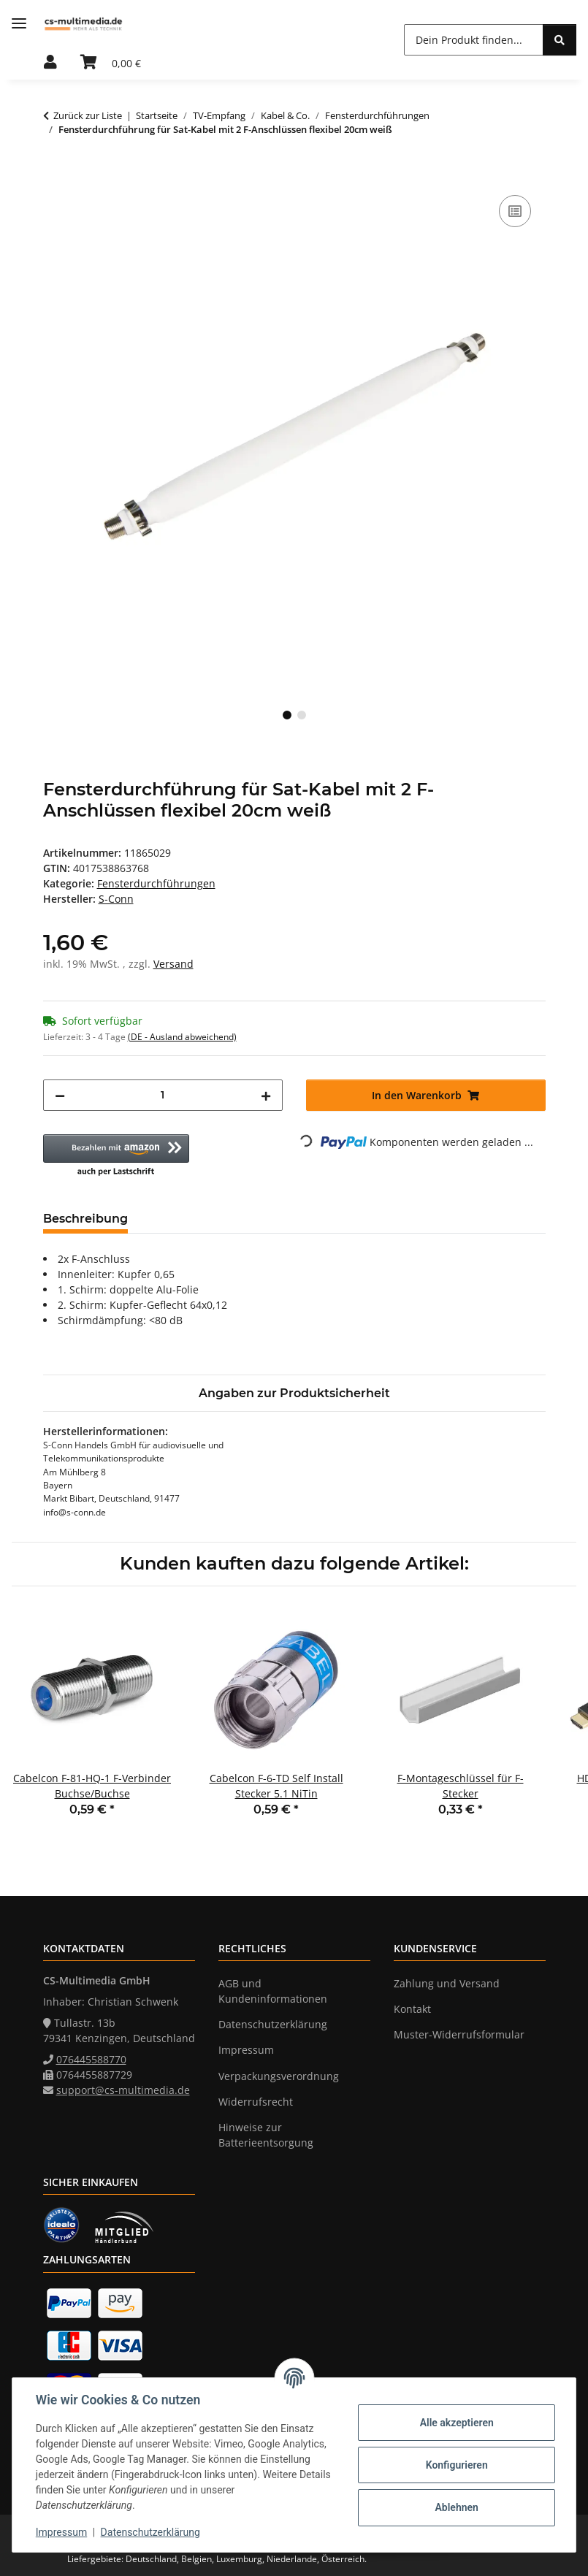  I want to click on support@cs-multimedia.de, so click(123, 2090).